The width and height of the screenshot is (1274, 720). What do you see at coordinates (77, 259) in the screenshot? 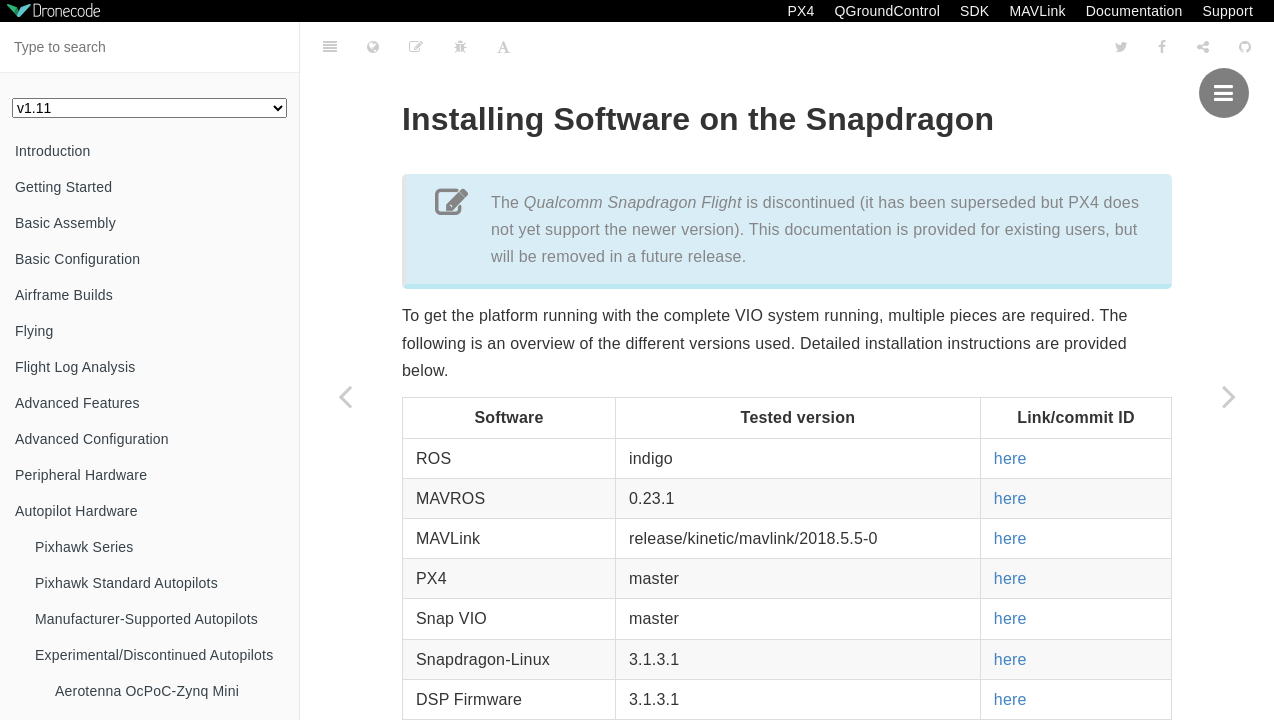
I see `Basic Configuration` at bounding box center [77, 259].